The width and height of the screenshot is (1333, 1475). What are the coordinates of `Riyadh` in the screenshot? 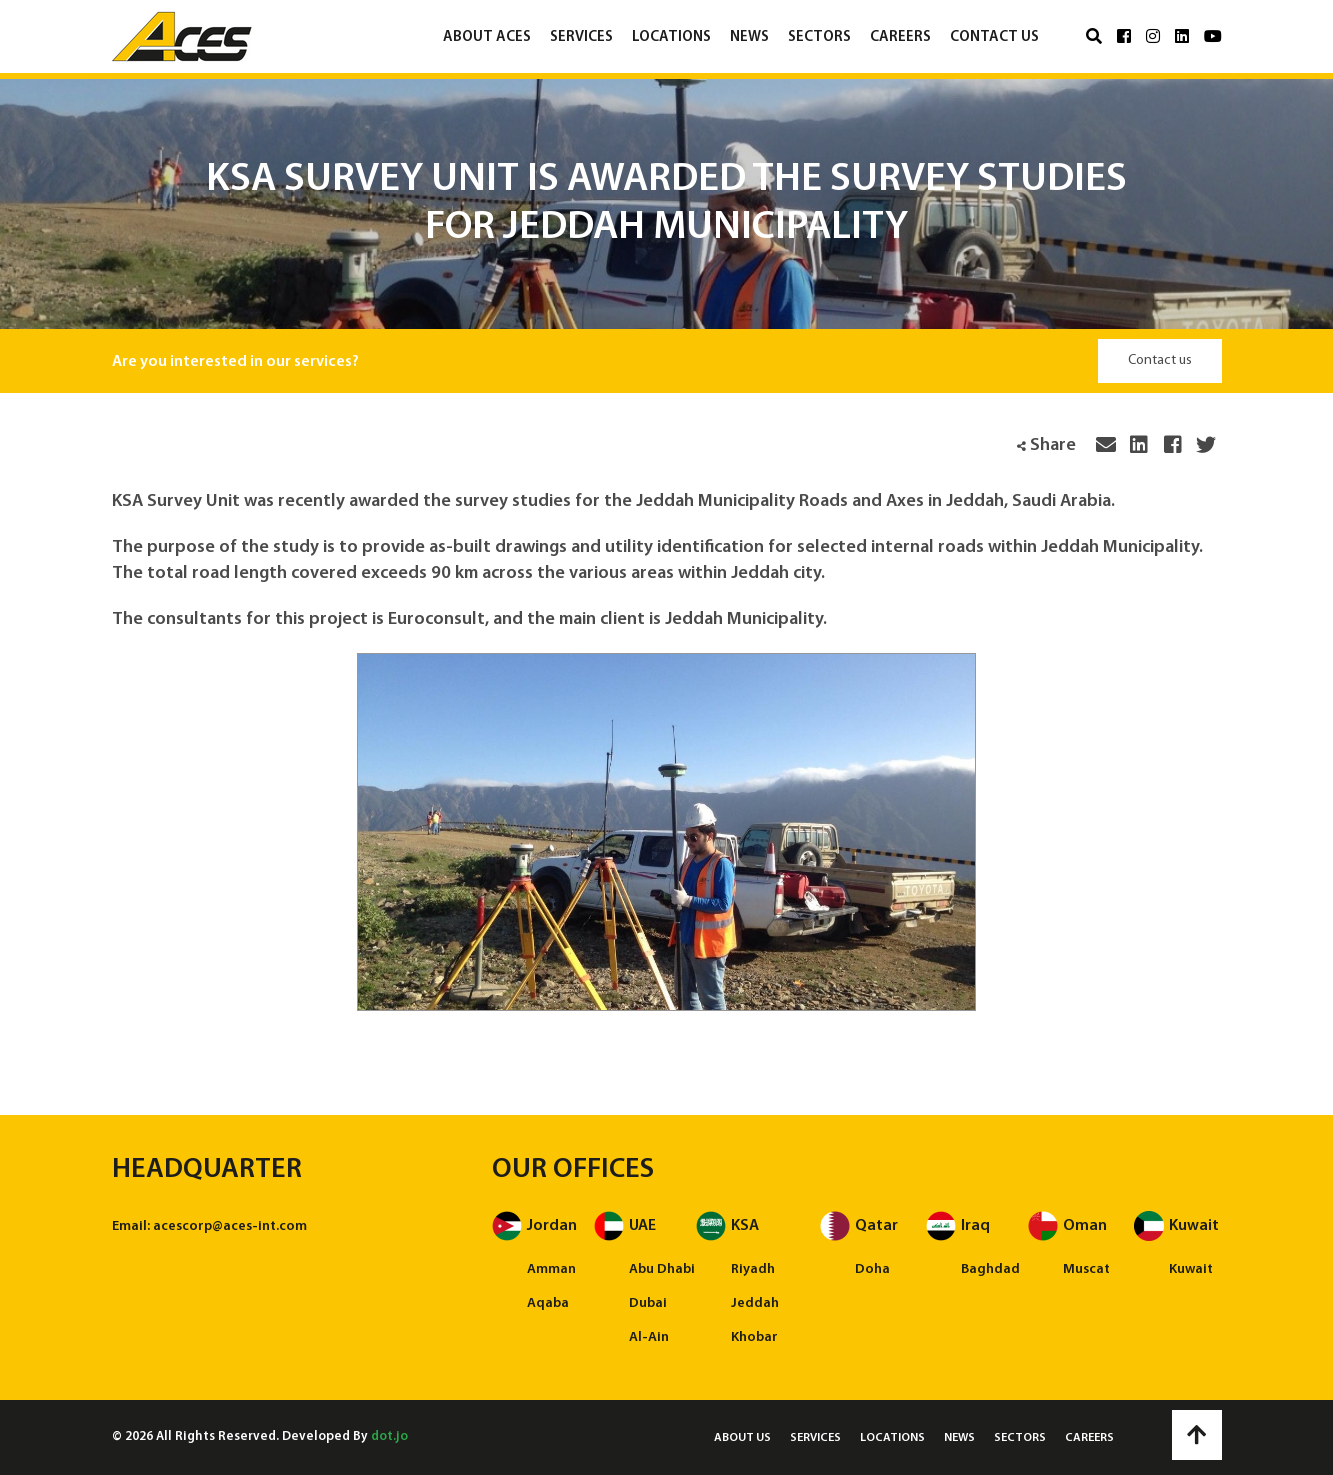 It's located at (753, 1269).